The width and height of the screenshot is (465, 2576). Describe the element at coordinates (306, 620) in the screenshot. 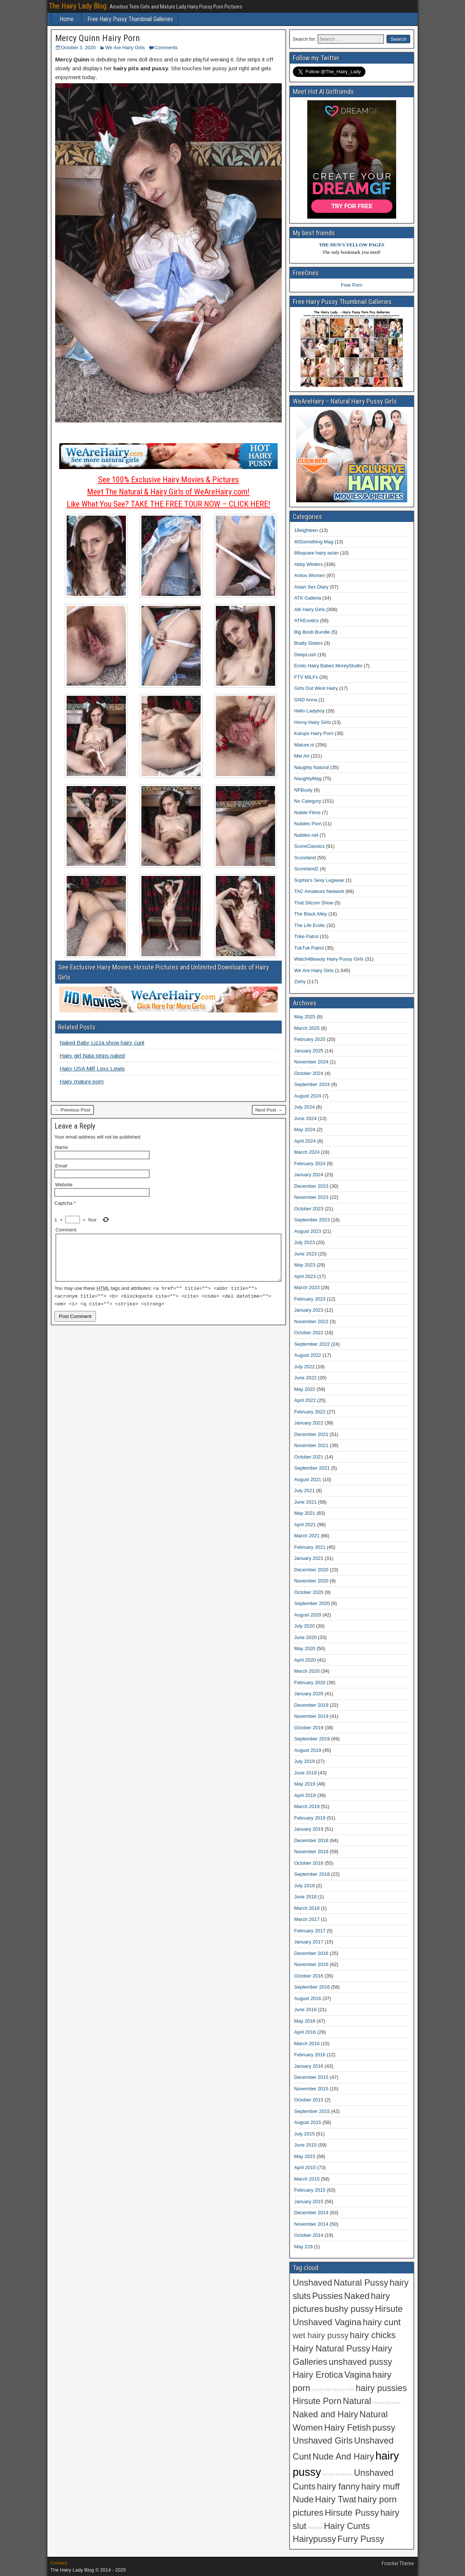

I see `ATKExotics` at that location.